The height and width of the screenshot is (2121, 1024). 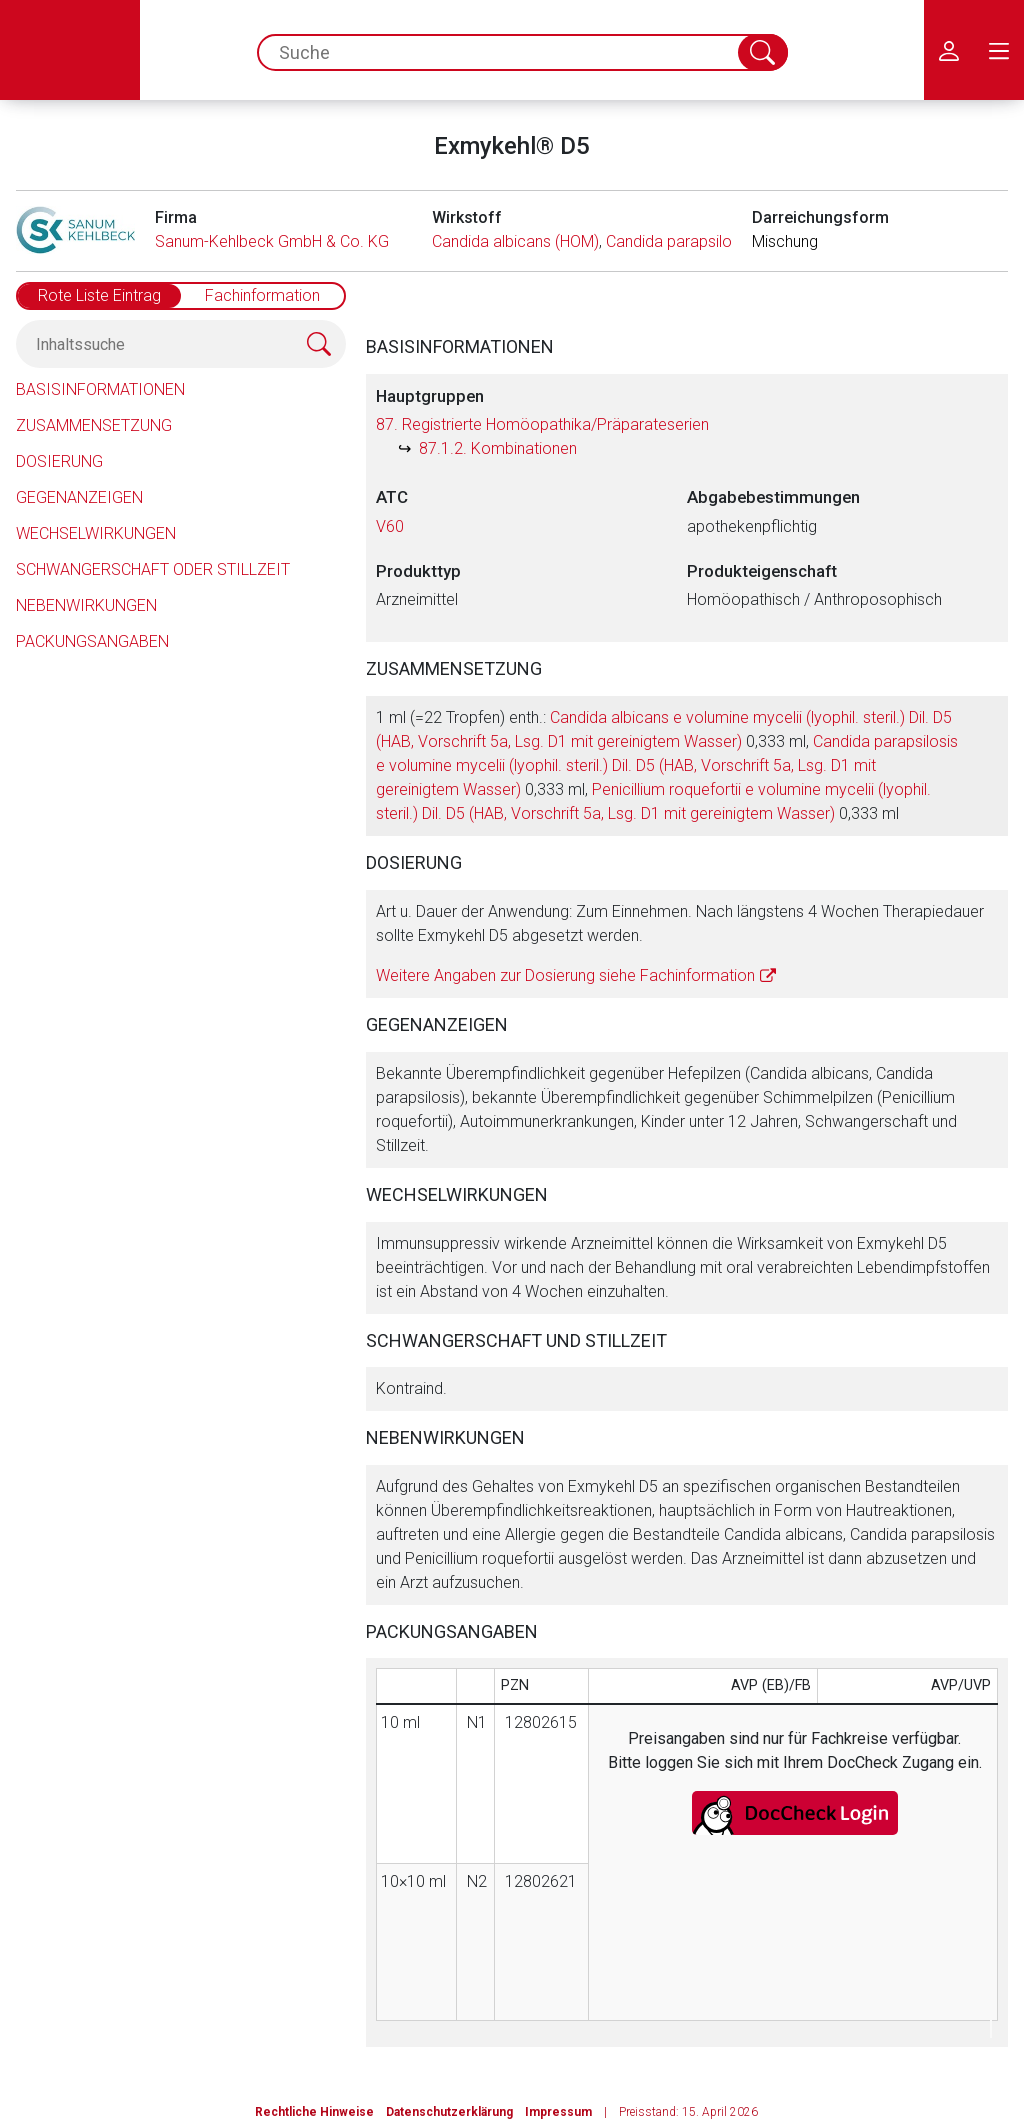 What do you see at coordinates (498, 448) in the screenshot?
I see `87.1.2. Kombinationen` at bounding box center [498, 448].